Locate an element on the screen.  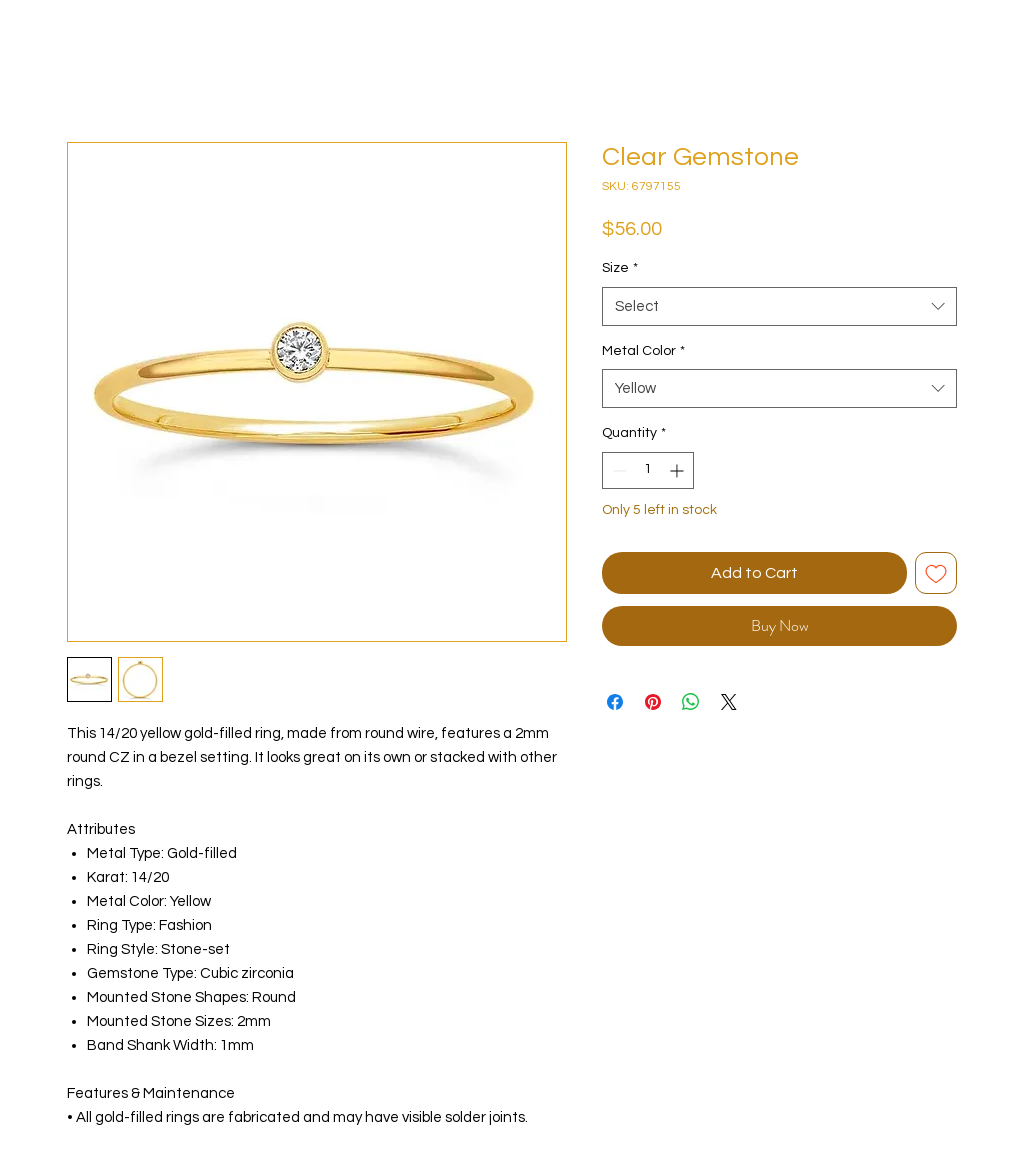
[Share on X] is located at coordinates (729, 702).